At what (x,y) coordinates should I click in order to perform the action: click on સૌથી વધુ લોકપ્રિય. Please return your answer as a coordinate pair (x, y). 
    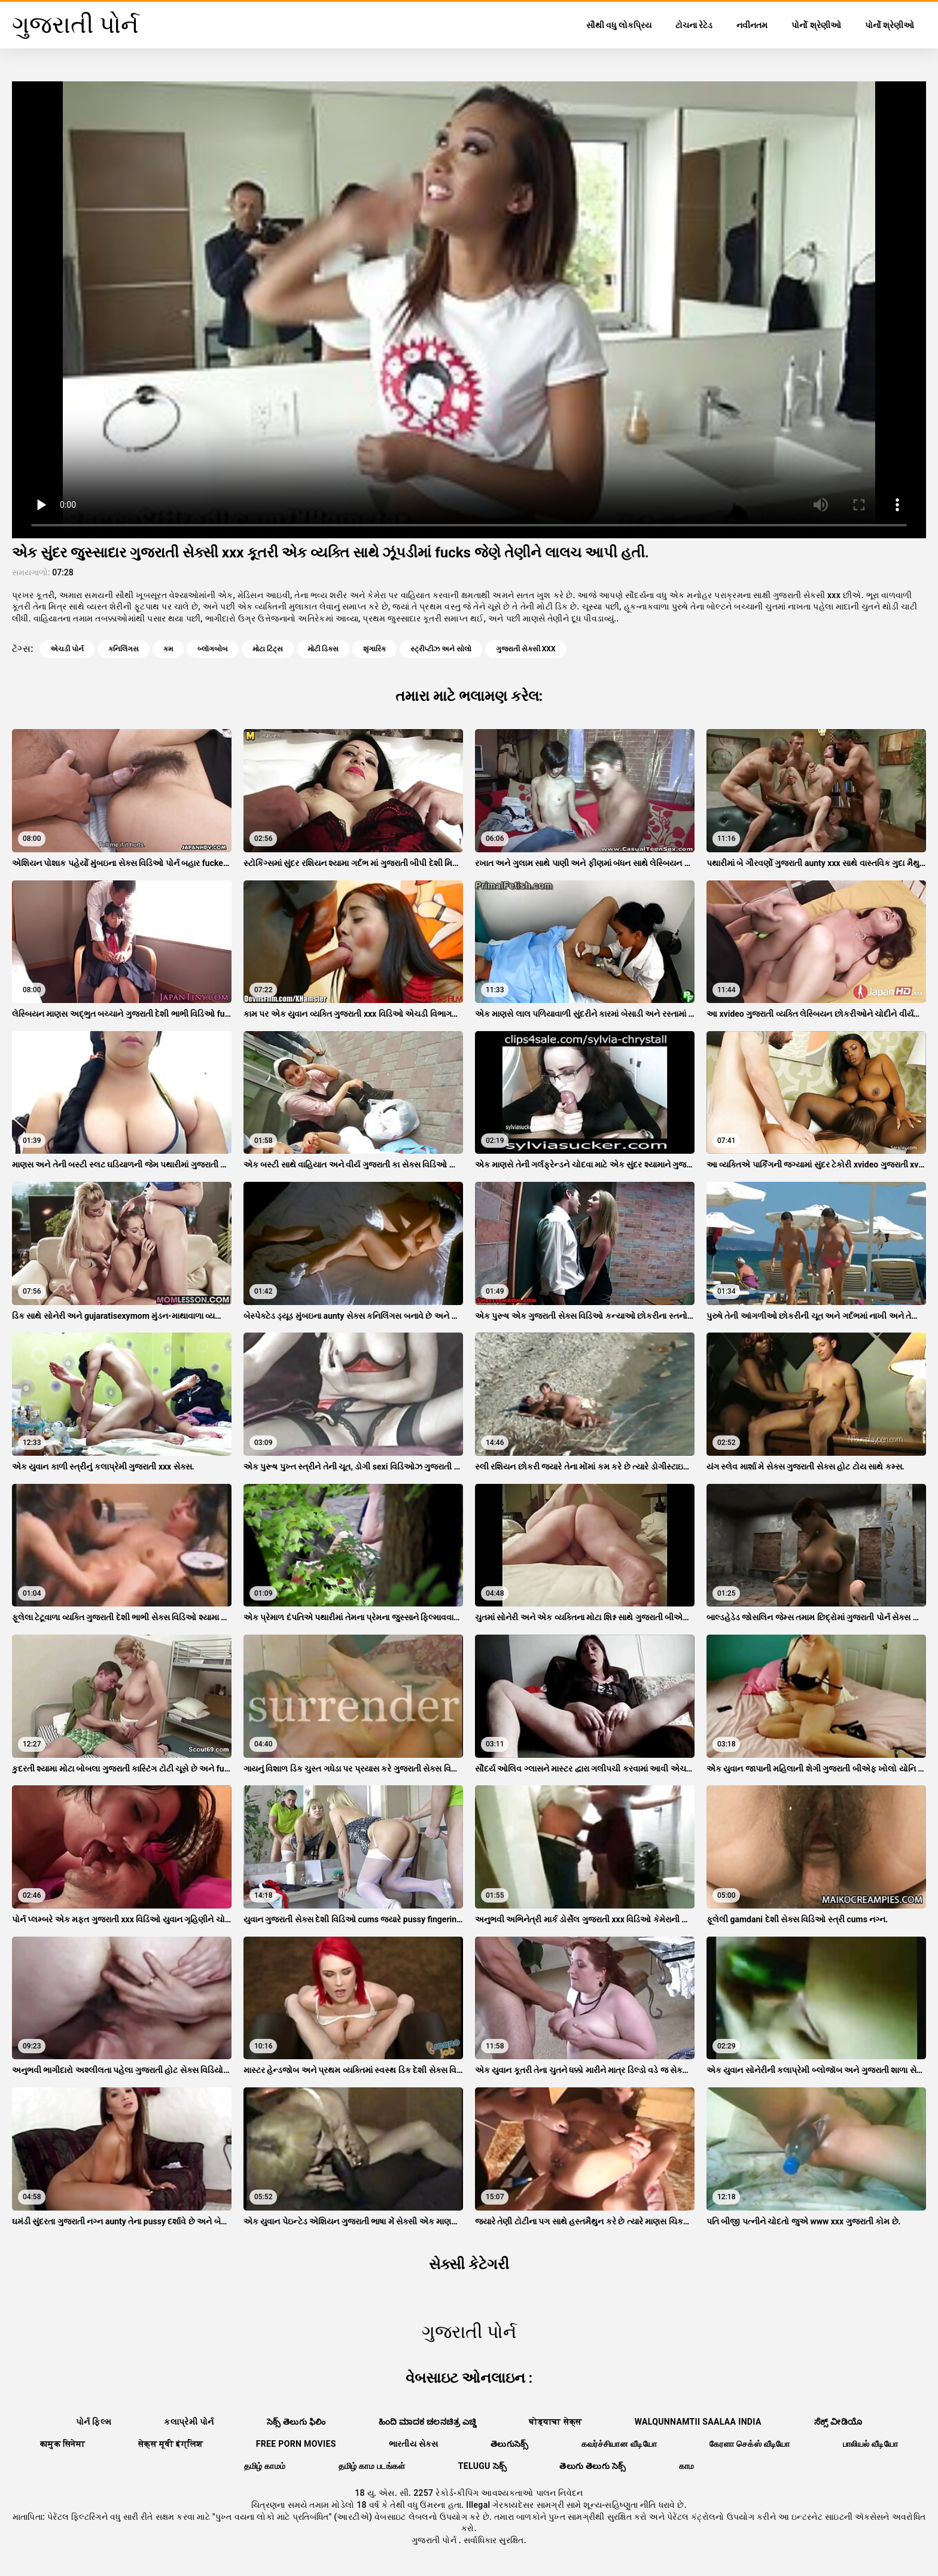
    Looking at the image, I should click on (618, 25).